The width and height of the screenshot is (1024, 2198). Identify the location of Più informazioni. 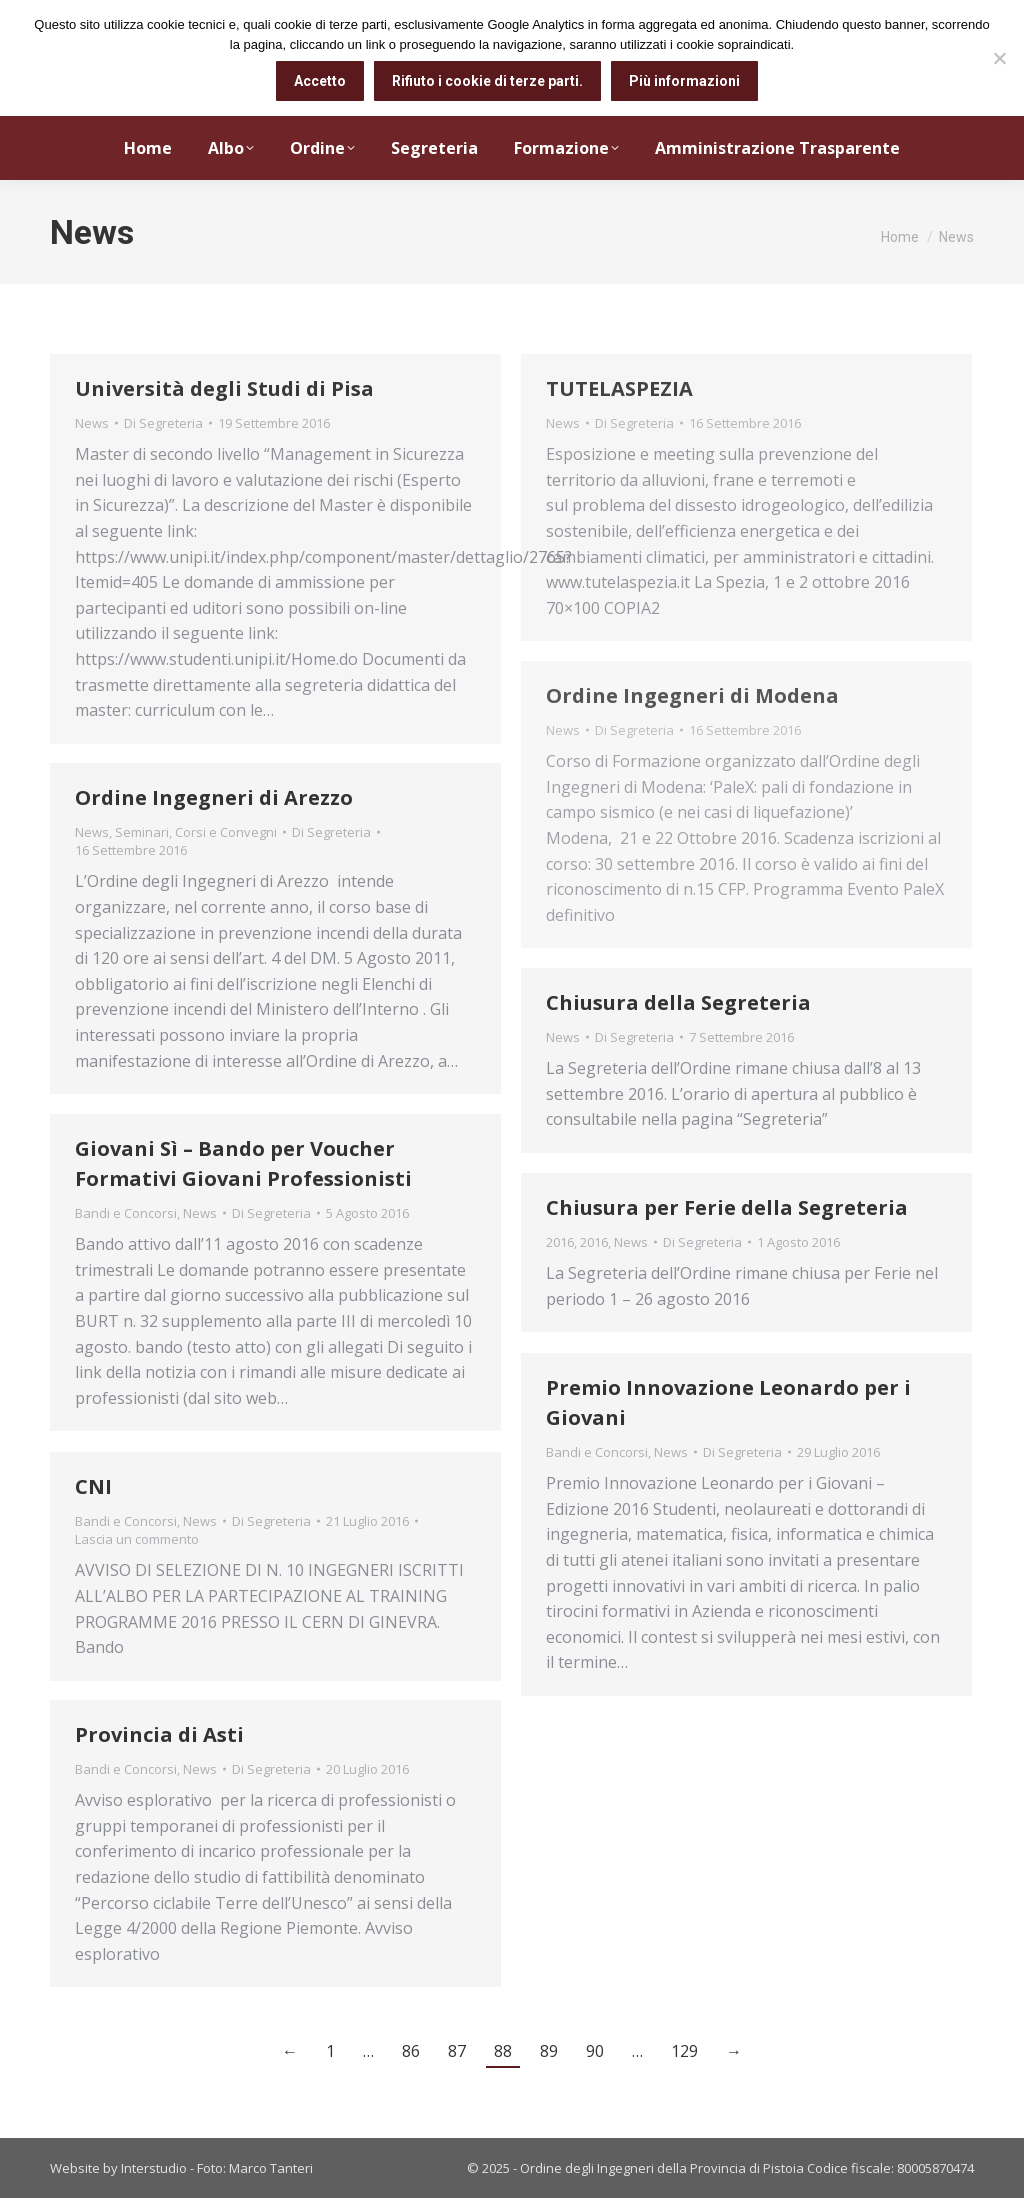
(684, 81).